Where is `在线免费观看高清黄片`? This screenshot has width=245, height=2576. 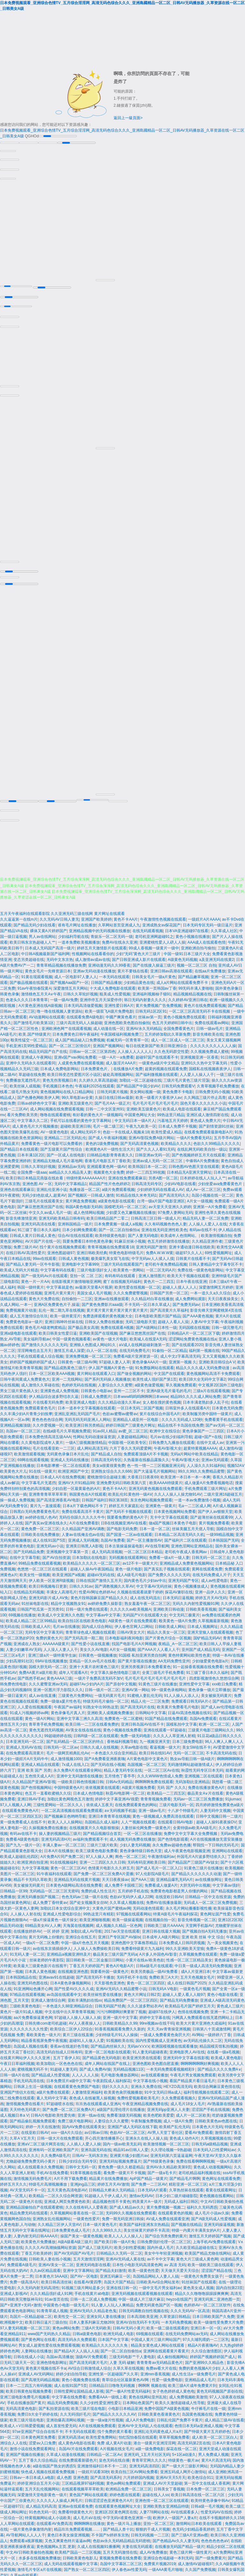
在线免费观看高清黄片 is located at coordinates (25, 1751).